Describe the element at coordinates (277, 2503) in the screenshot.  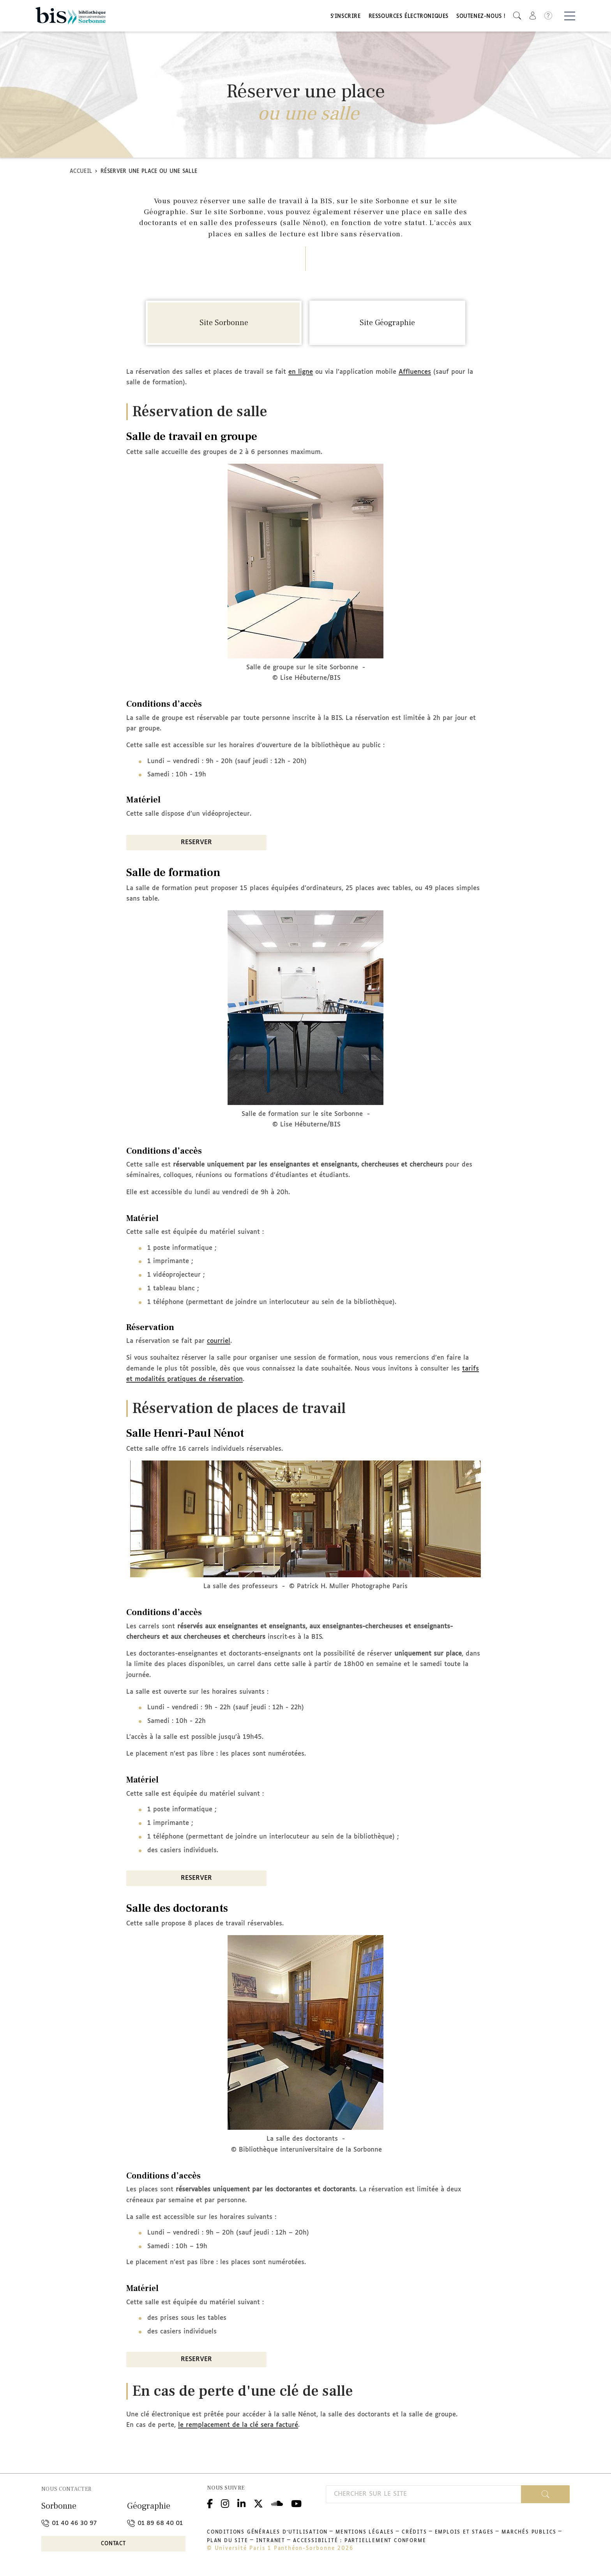
I see `Podcloud` at that location.